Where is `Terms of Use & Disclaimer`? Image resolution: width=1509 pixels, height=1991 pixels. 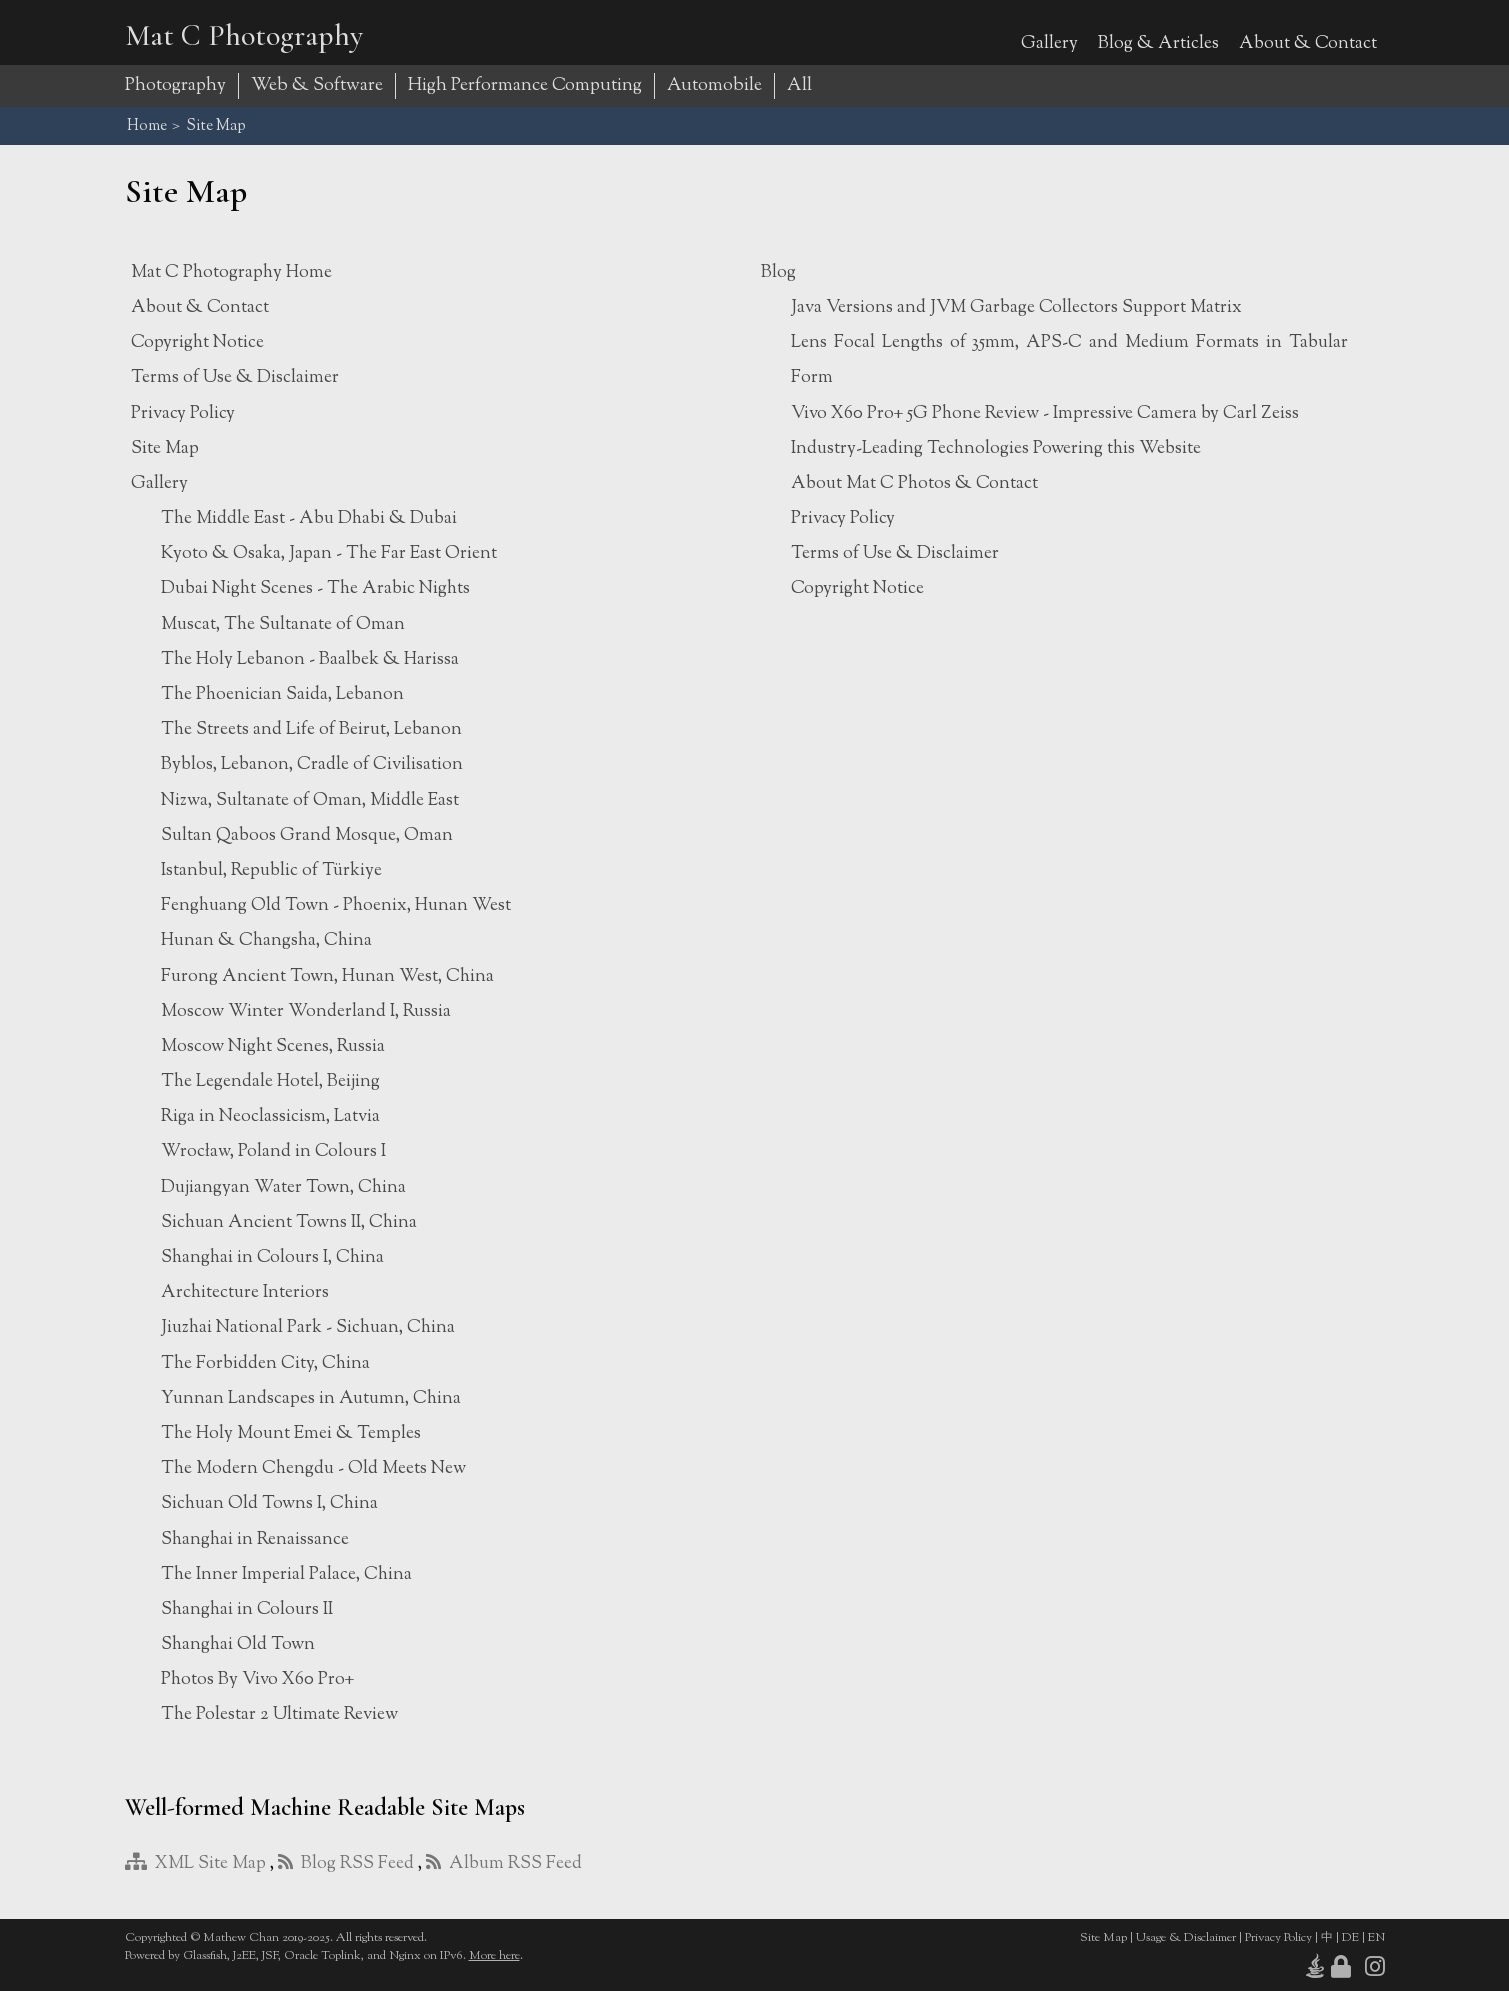 Terms of Use & Disclaimer is located at coordinates (235, 377).